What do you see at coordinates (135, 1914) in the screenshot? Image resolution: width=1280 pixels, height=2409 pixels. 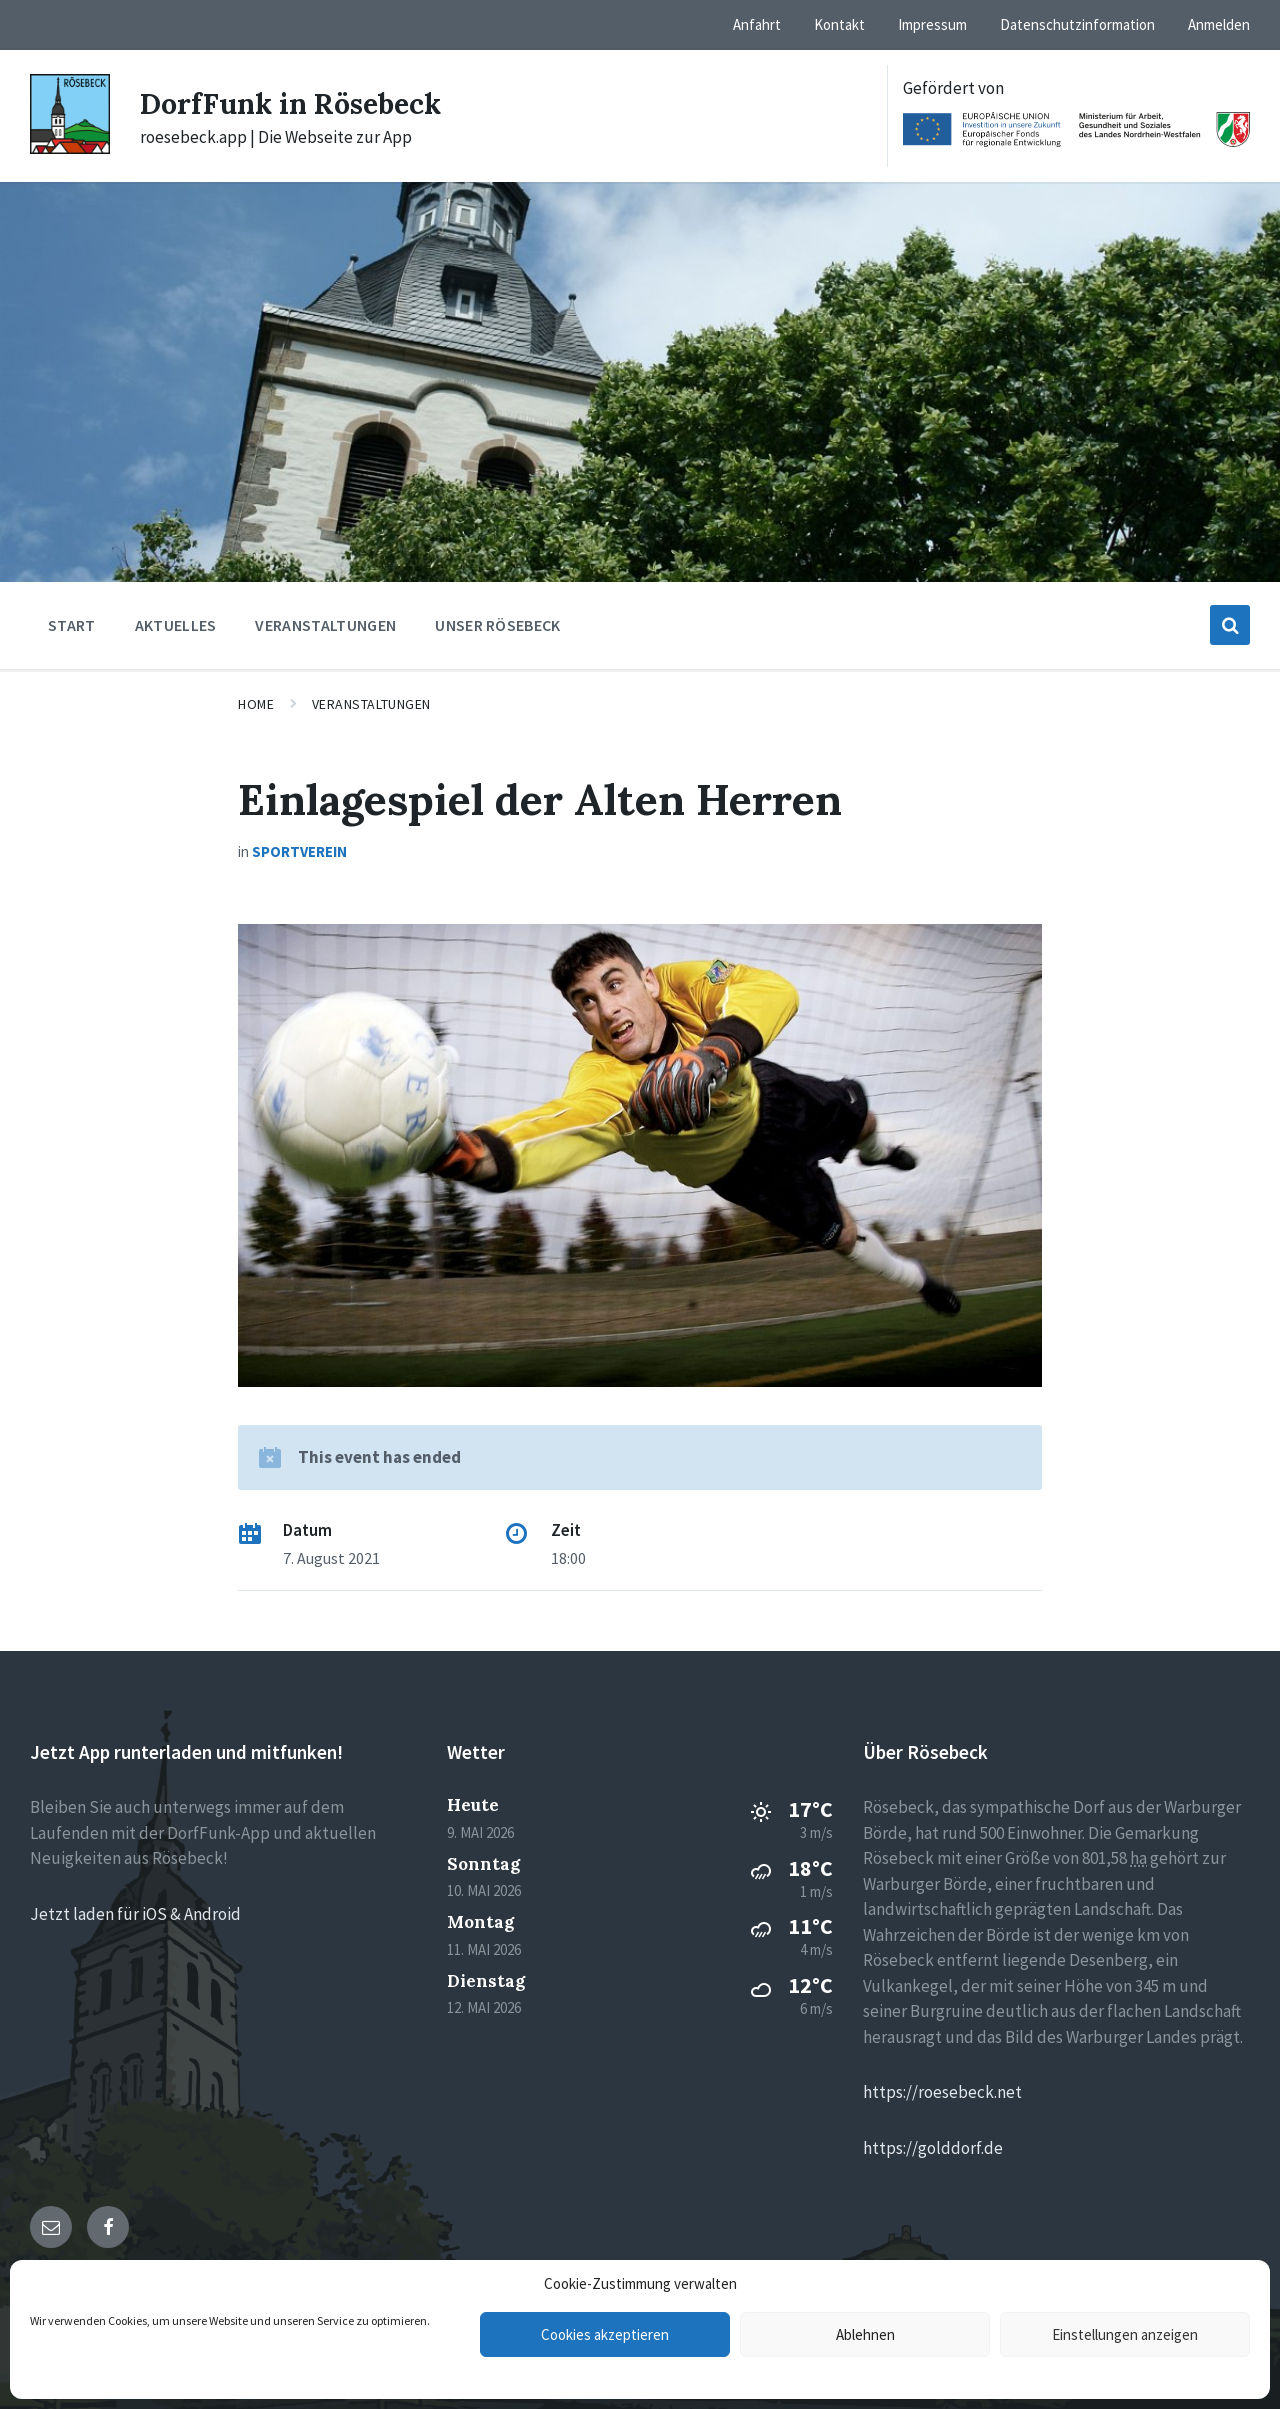 I see `Jetzt laden für iOS & Android` at bounding box center [135, 1914].